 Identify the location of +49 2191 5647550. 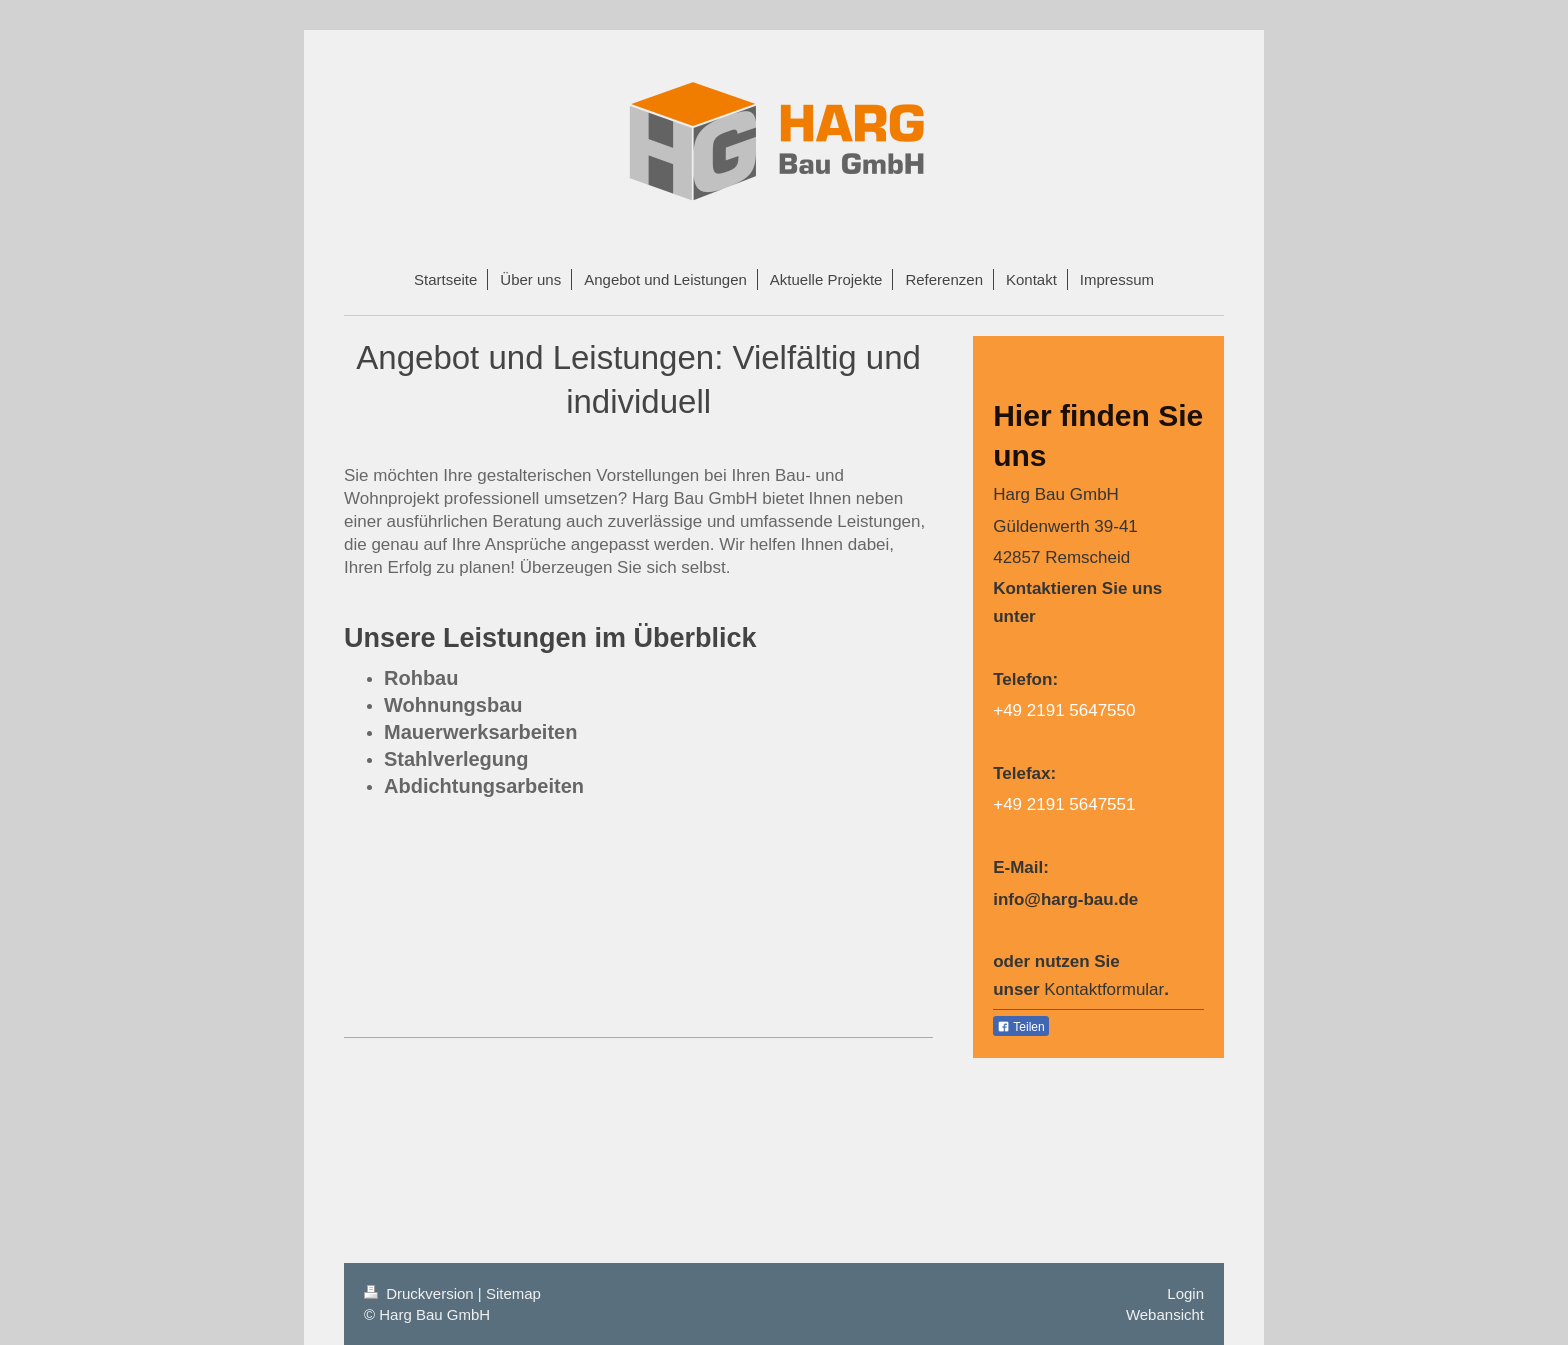
(1064, 710).